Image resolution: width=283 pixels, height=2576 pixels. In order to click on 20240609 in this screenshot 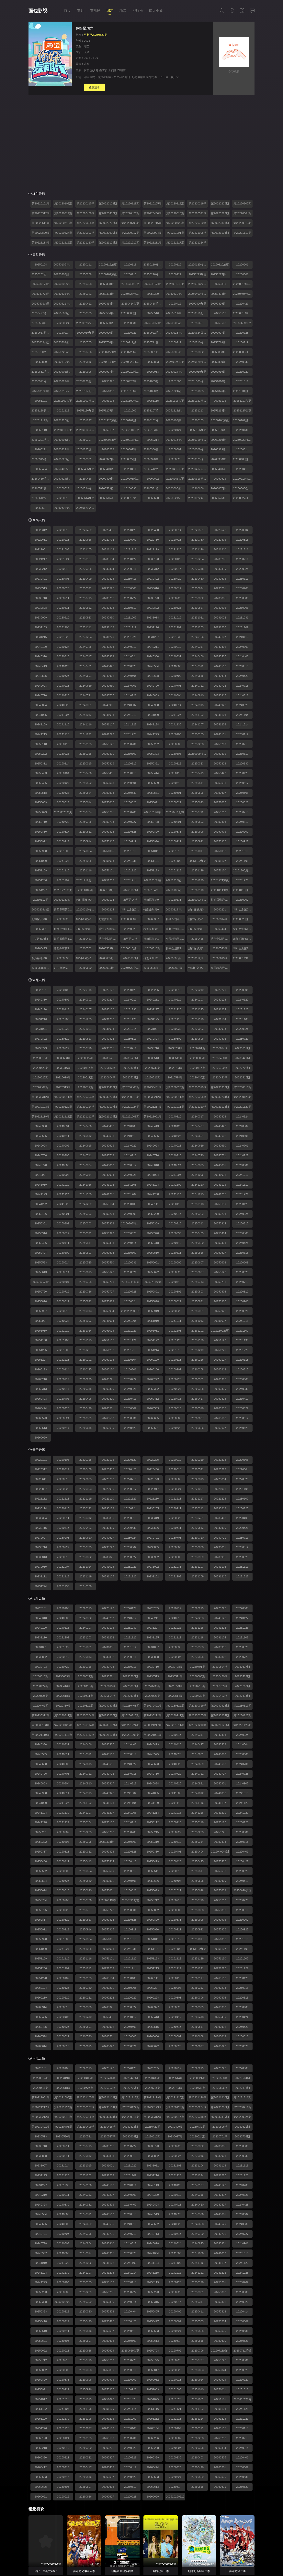, I will do `click(175, 675)`.